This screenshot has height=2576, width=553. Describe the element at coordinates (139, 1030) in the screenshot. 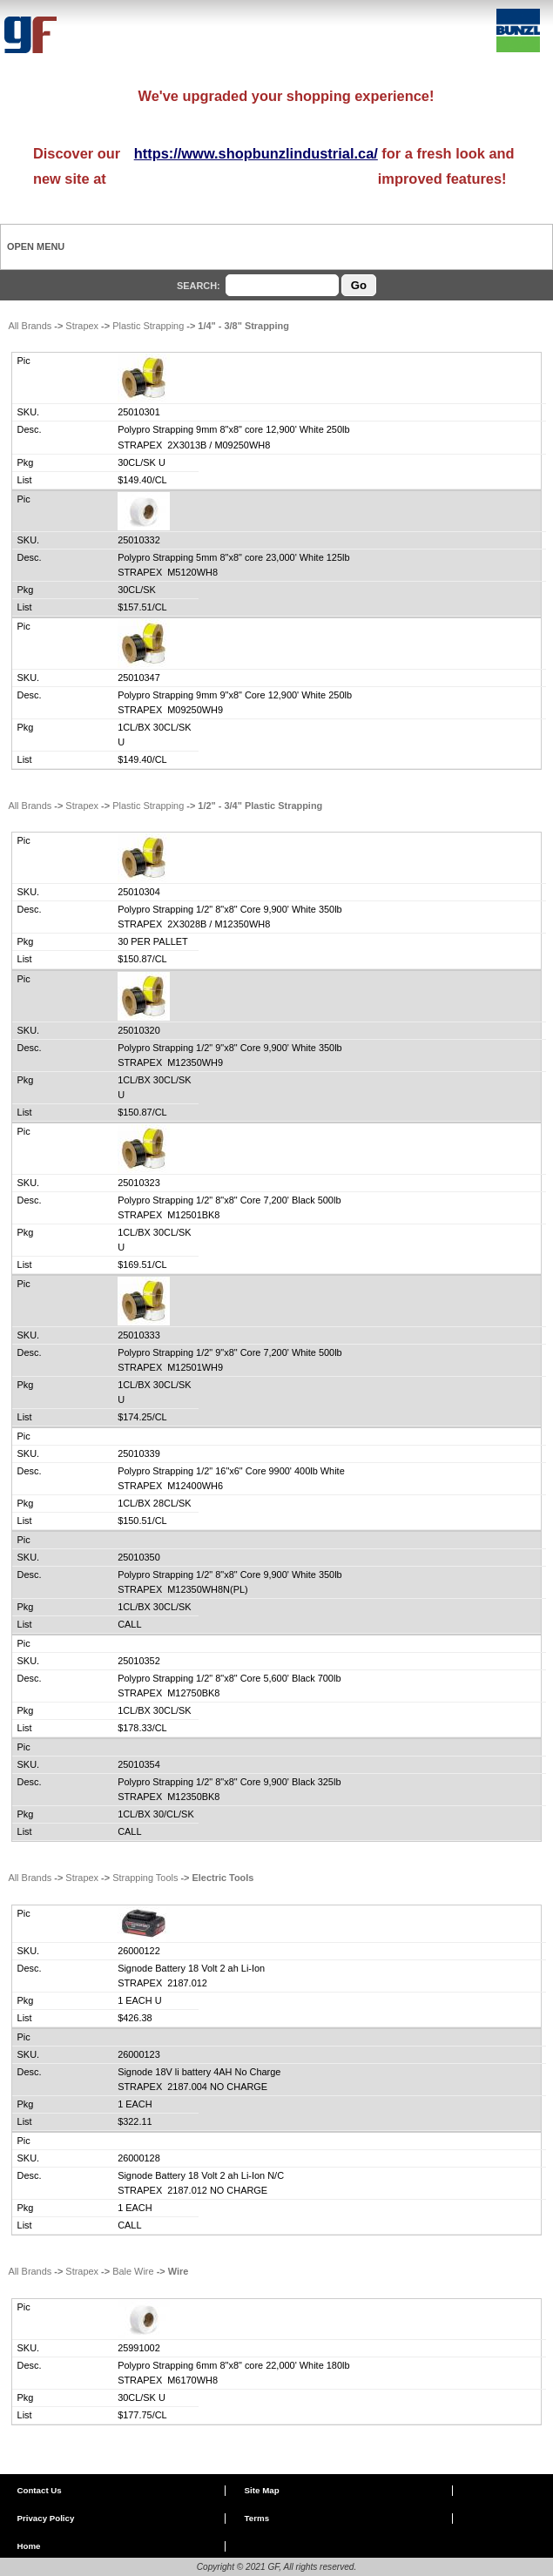

I see `25010320` at that location.